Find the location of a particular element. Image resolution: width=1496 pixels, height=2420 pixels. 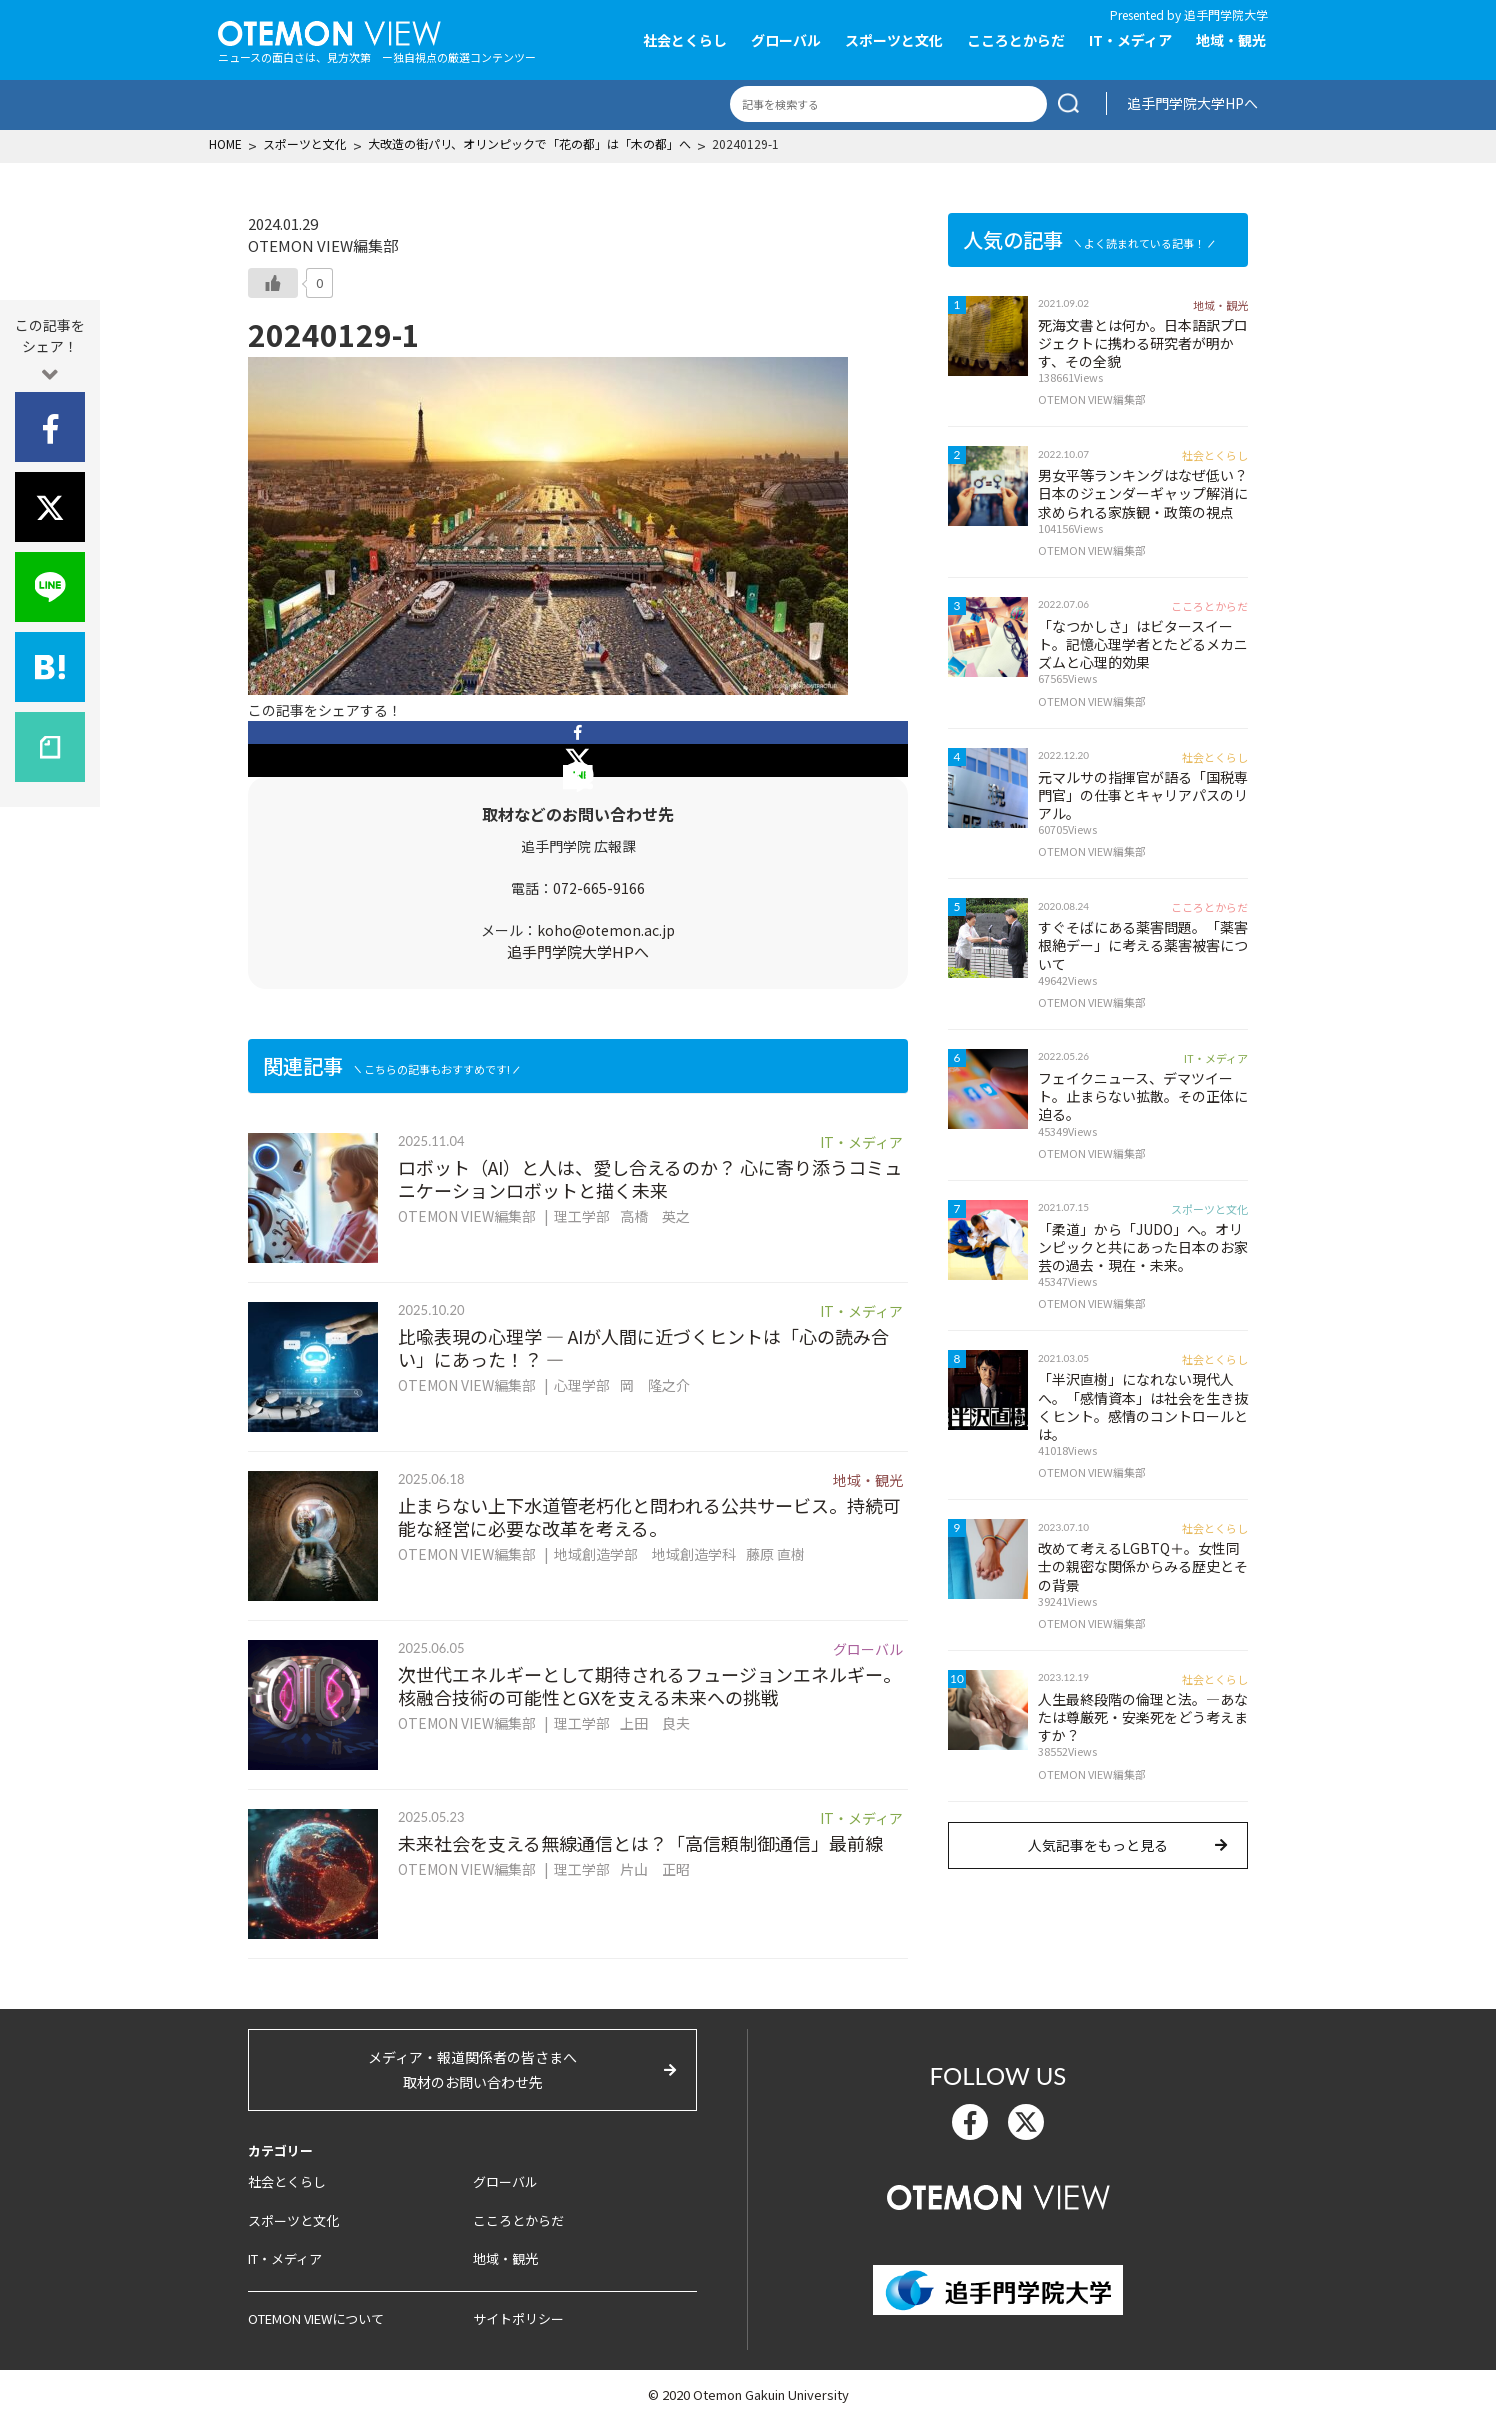

OTEMON VIEWについて is located at coordinates (316, 2318).